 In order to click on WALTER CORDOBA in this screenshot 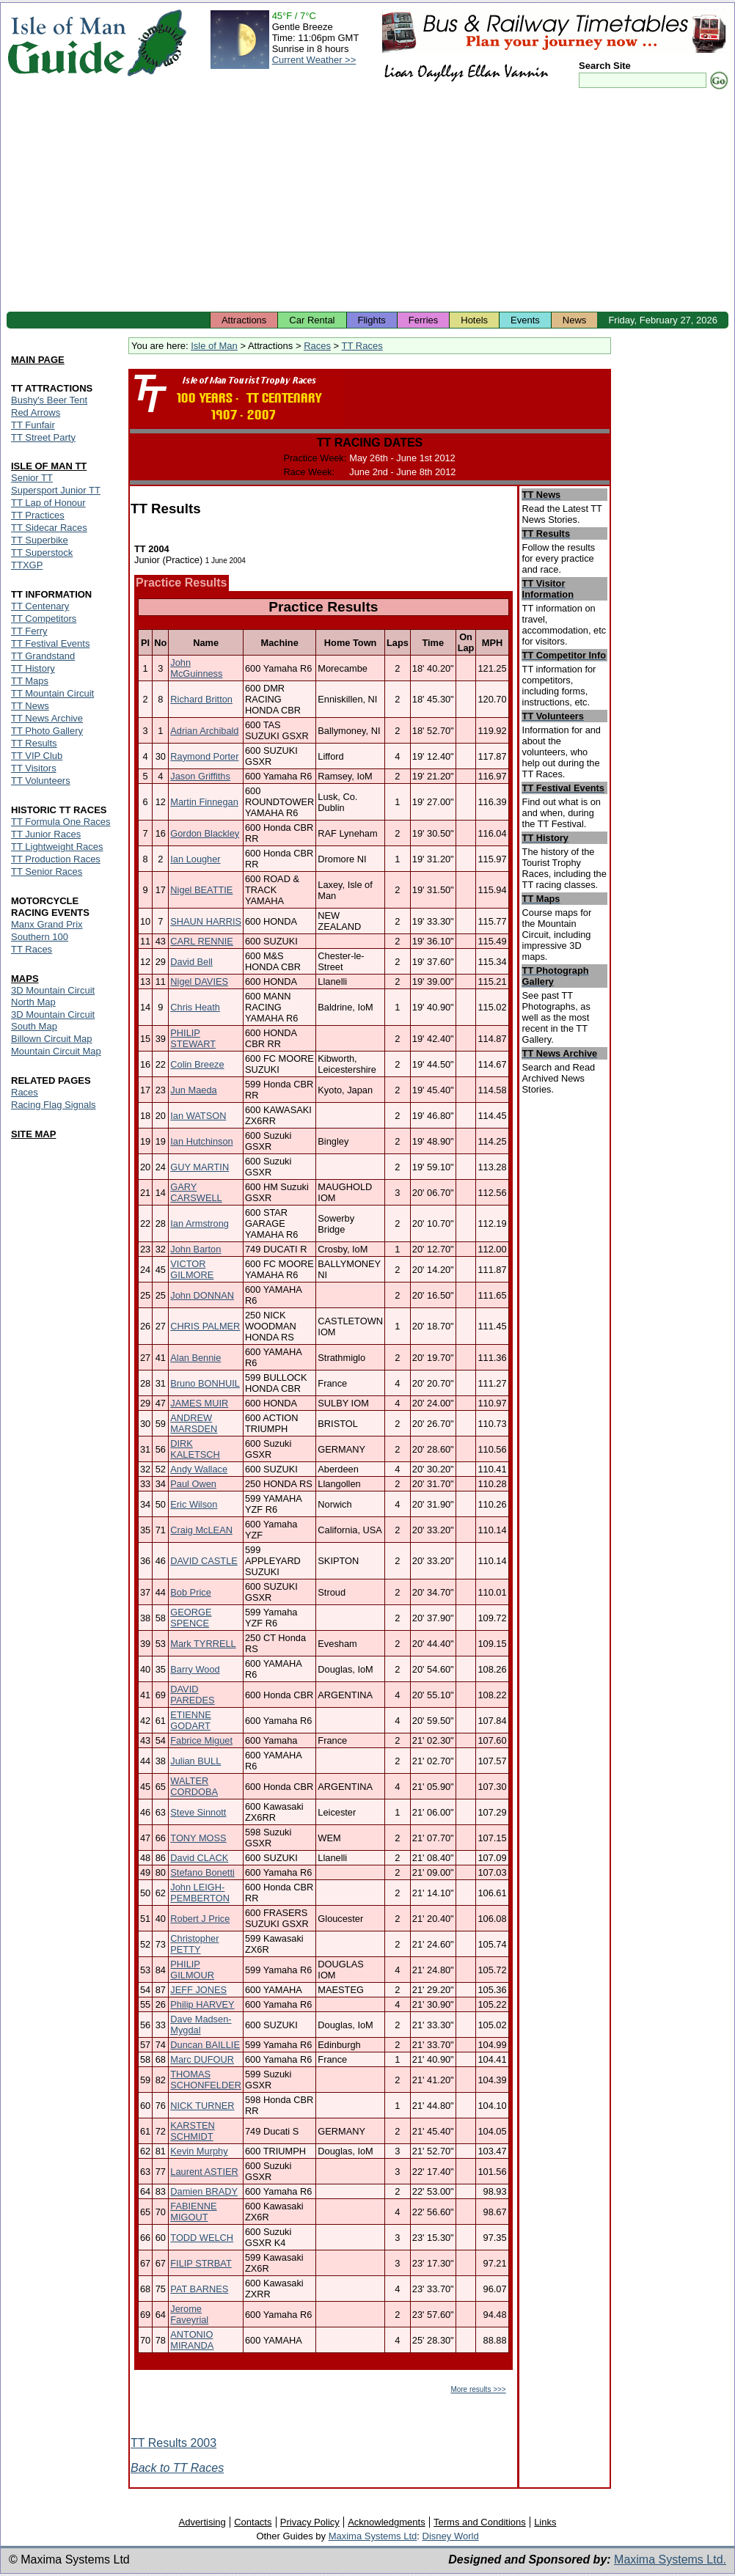, I will do `click(194, 1786)`.